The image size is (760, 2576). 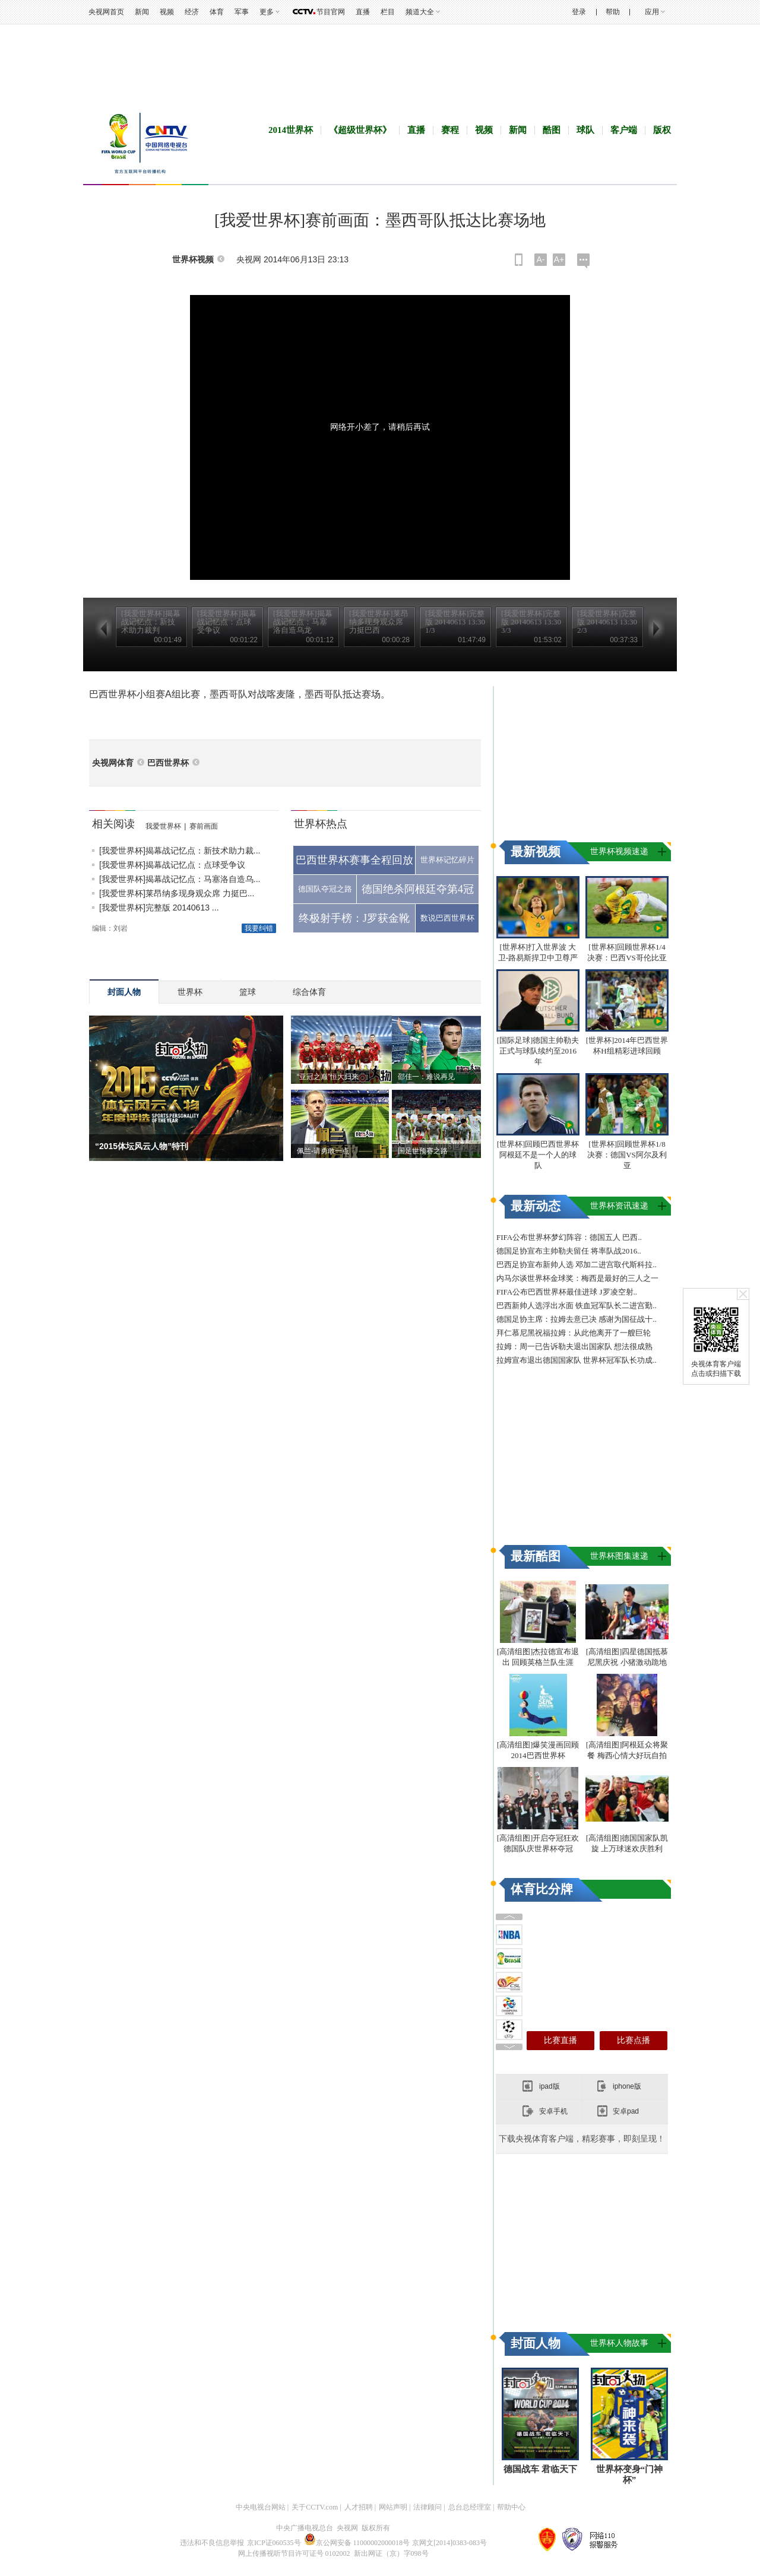 What do you see at coordinates (576, 1360) in the screenshot?
I see `拉姆宣布退出德国国家队 世界杯冠军队长功成..` at bounding box center [576, 1360].